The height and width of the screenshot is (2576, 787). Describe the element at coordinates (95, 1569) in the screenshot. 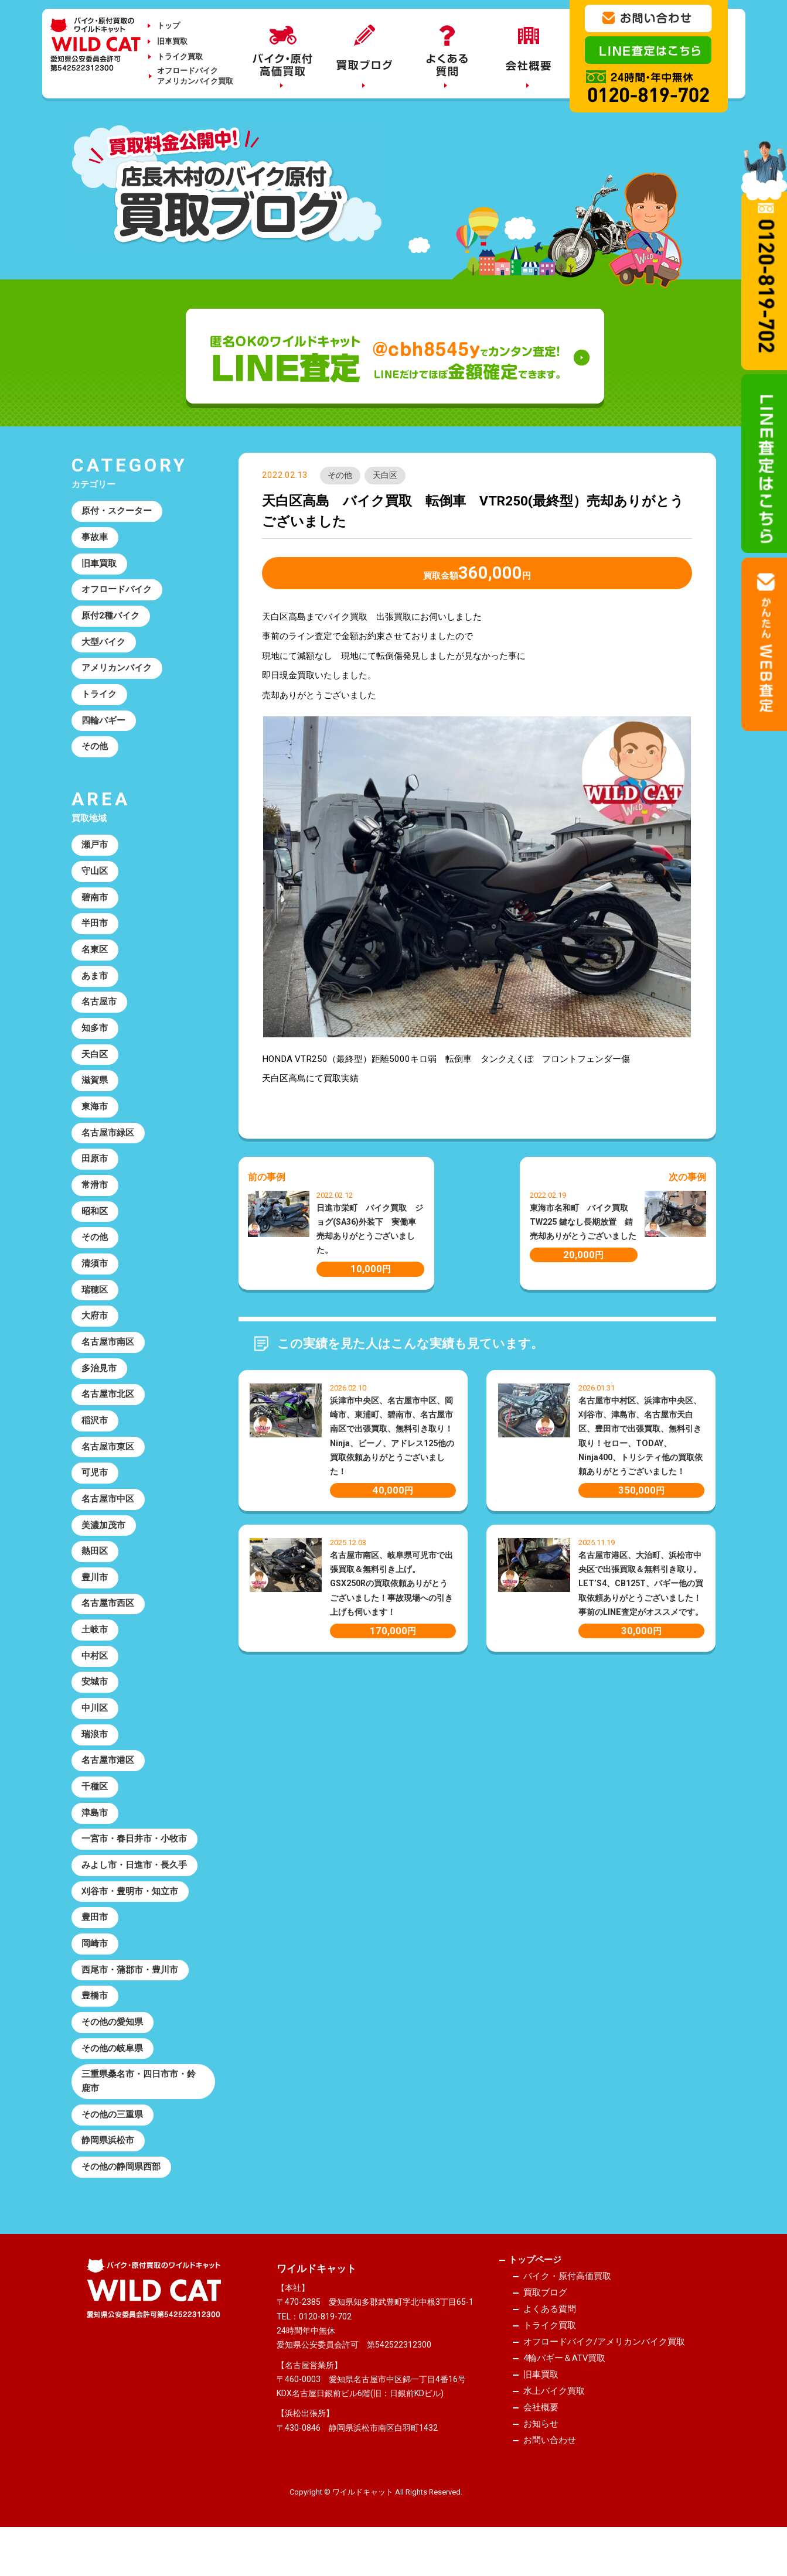

I see `熱田区` at that location.